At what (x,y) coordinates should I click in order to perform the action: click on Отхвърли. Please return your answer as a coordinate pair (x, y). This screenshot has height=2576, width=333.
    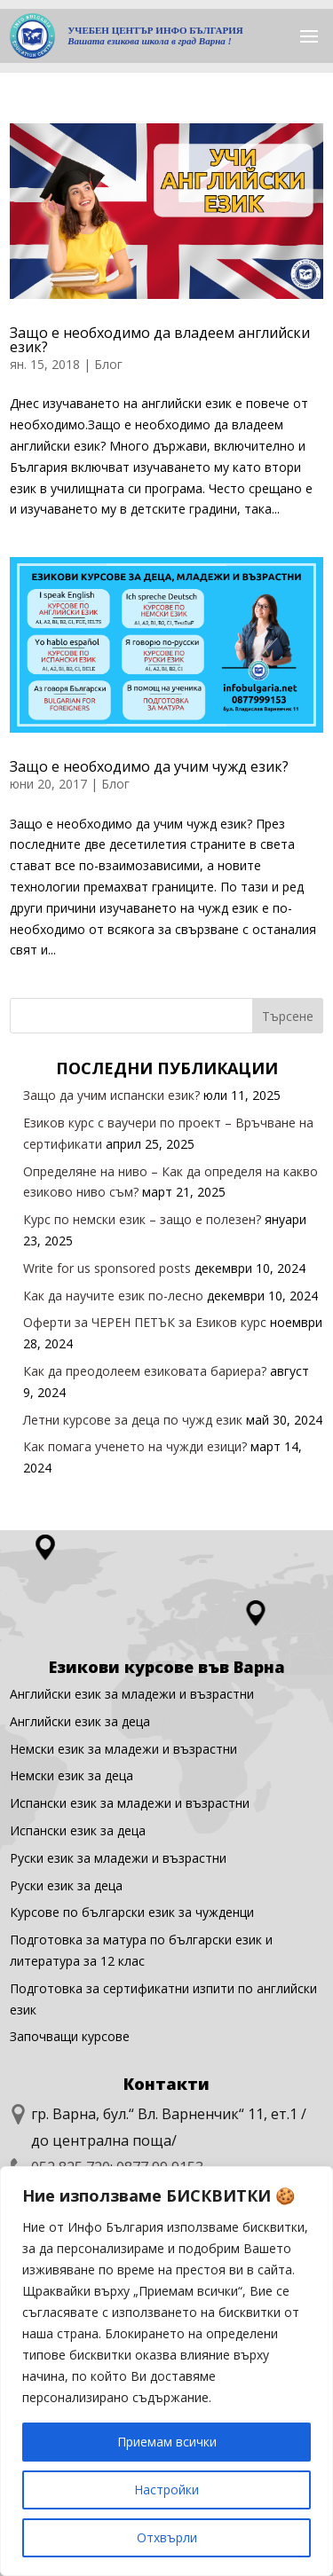
    Looking at the image, I should click on (167, 2537).